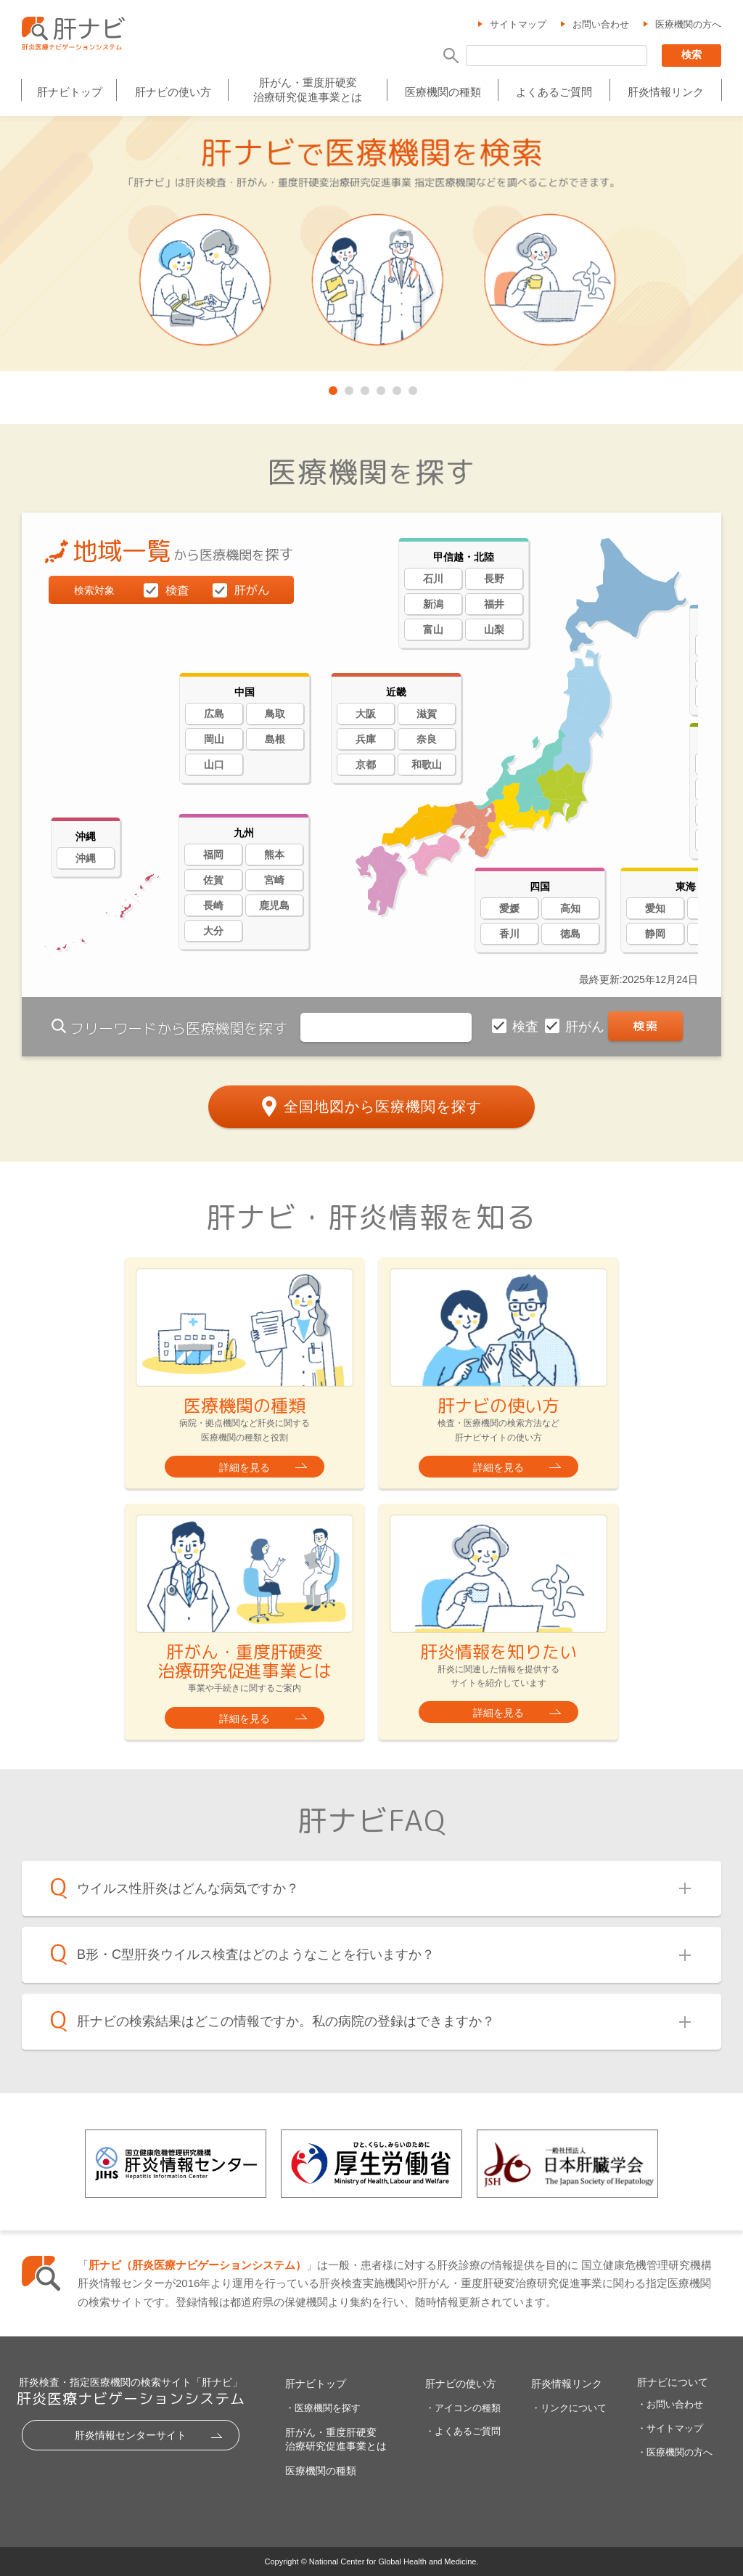  Describe the element at coordinates (366, 714) in the screenshot. I see `大阪` at that location.